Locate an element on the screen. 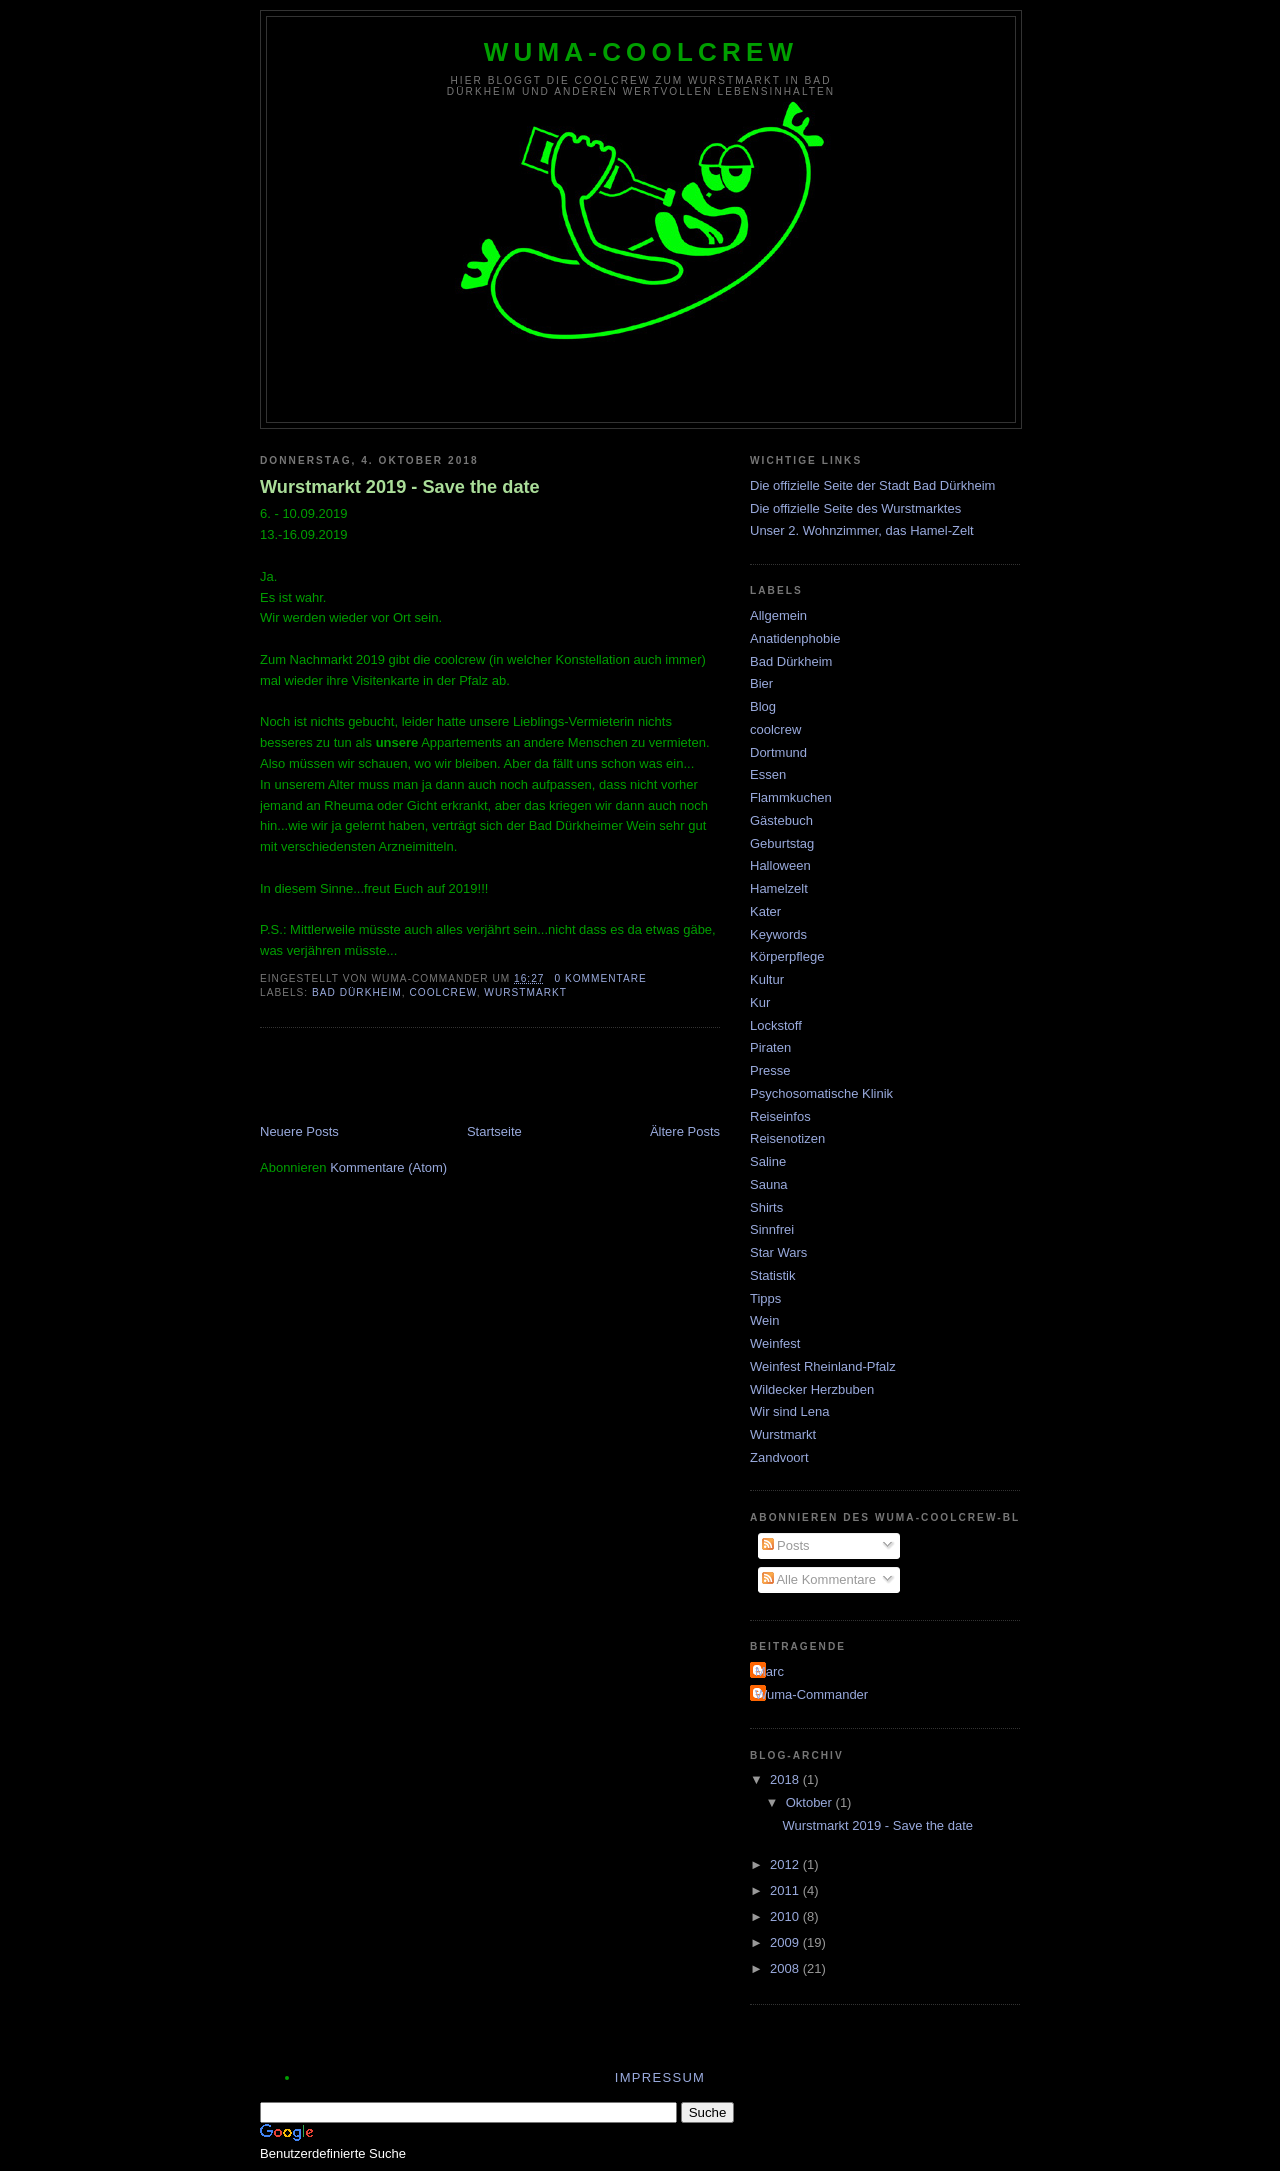 The image size is (1280, 2171). Sauna is located at coordinates (769, 1184).